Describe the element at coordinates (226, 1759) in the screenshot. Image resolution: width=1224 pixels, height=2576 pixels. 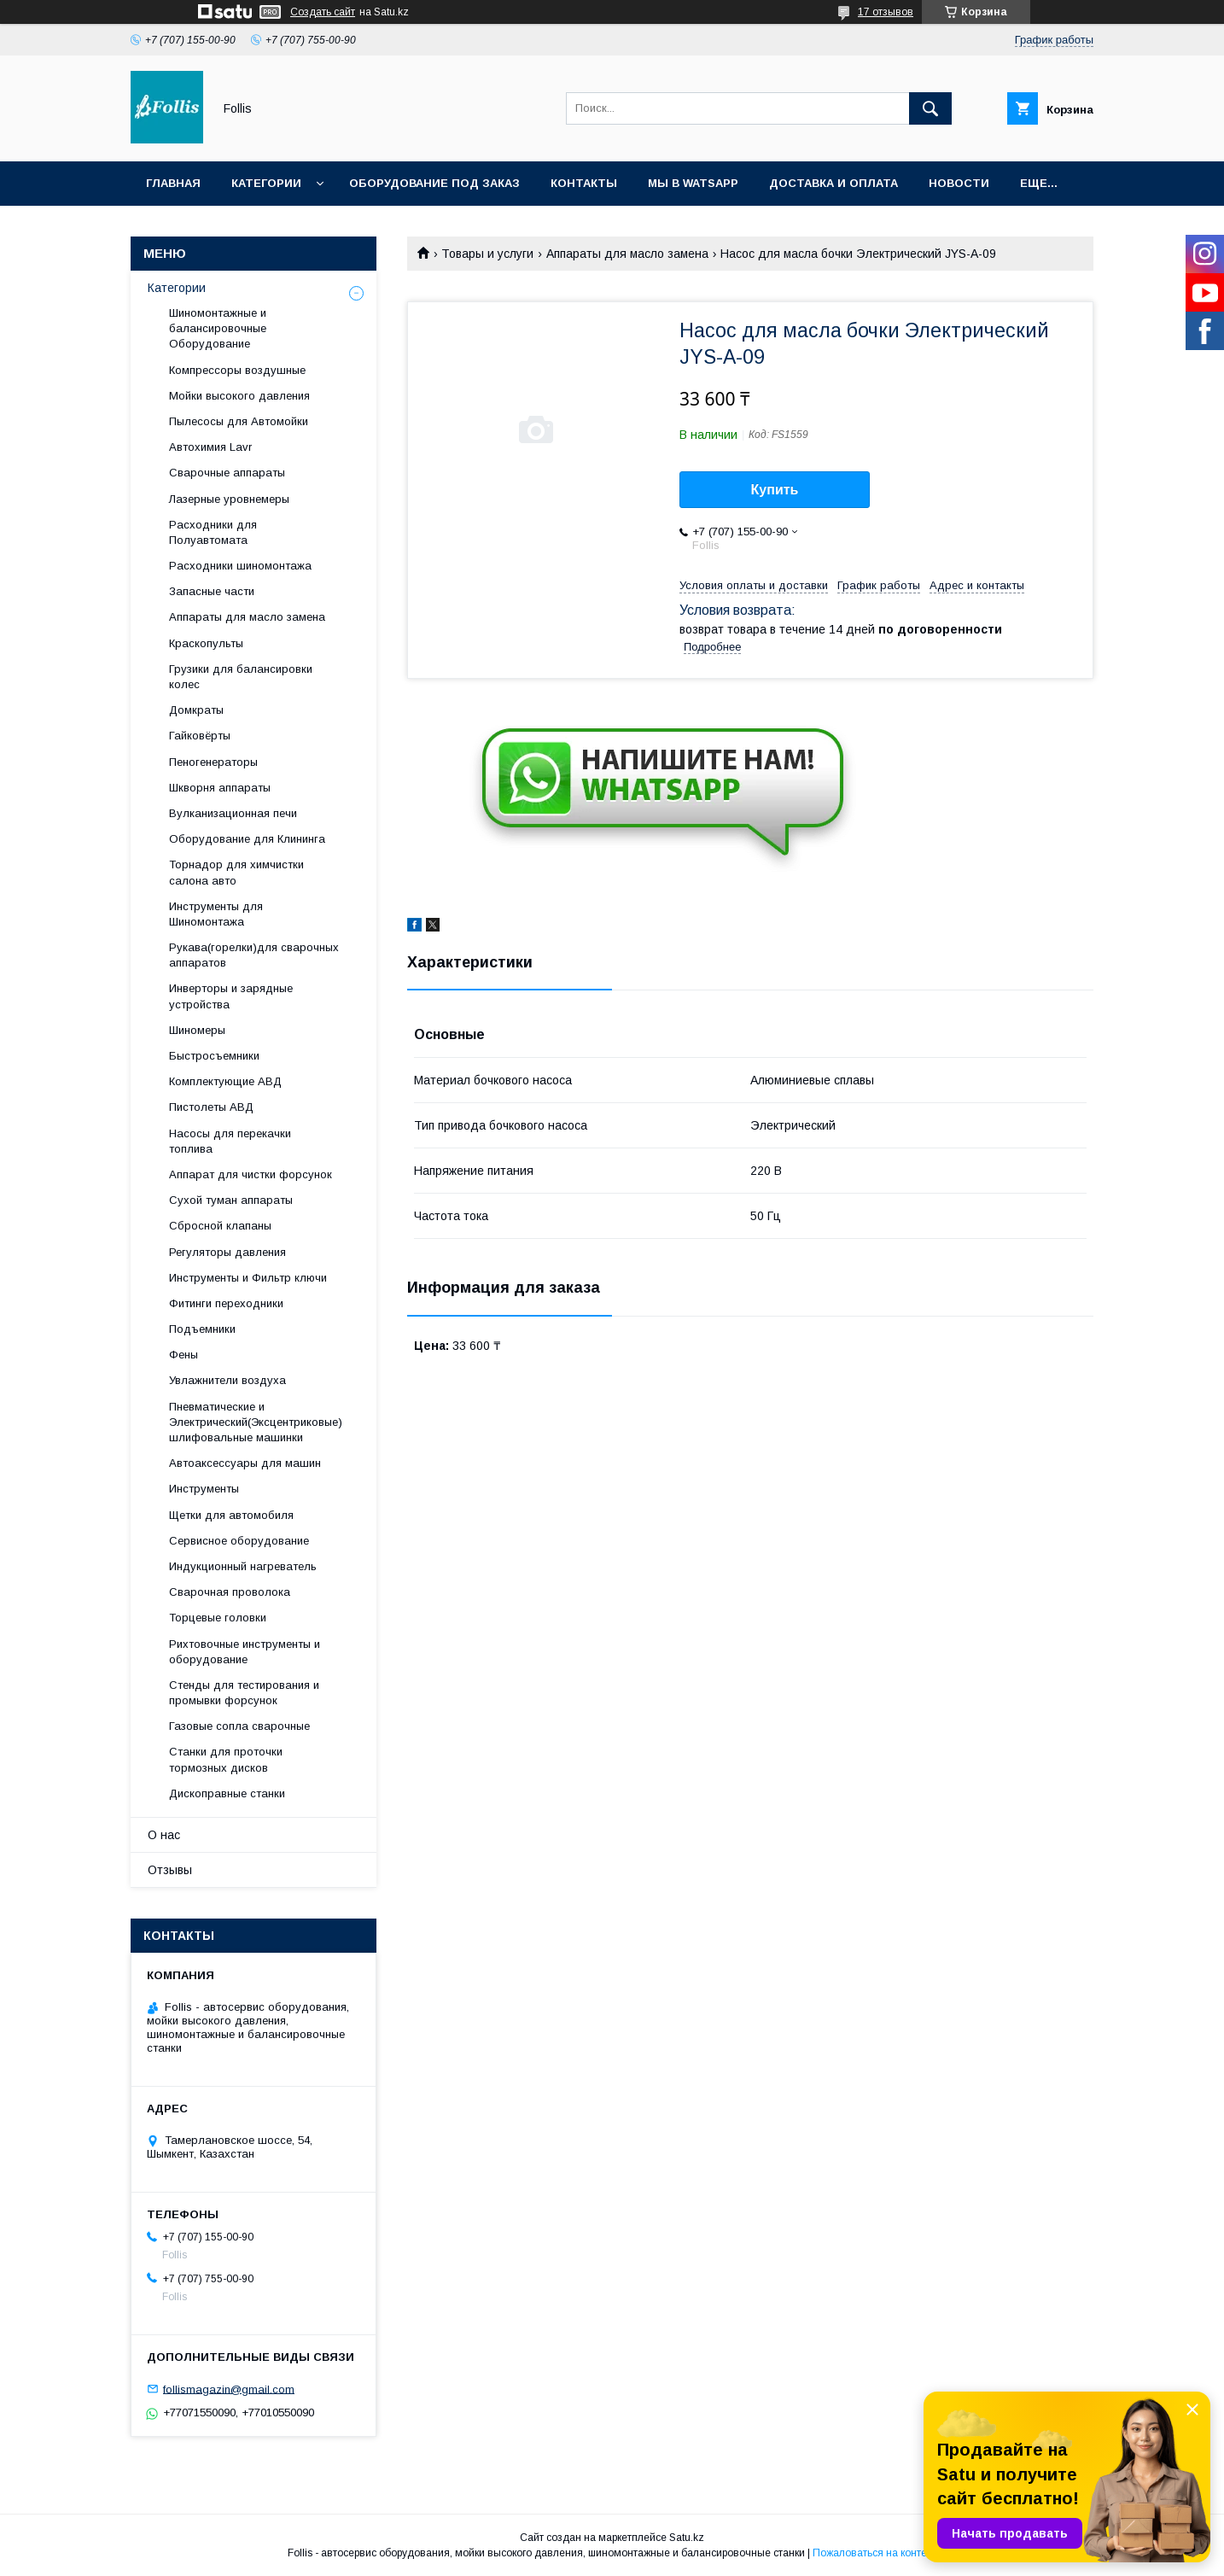
I see `Станки для проточки тормозных дисков` at that location.